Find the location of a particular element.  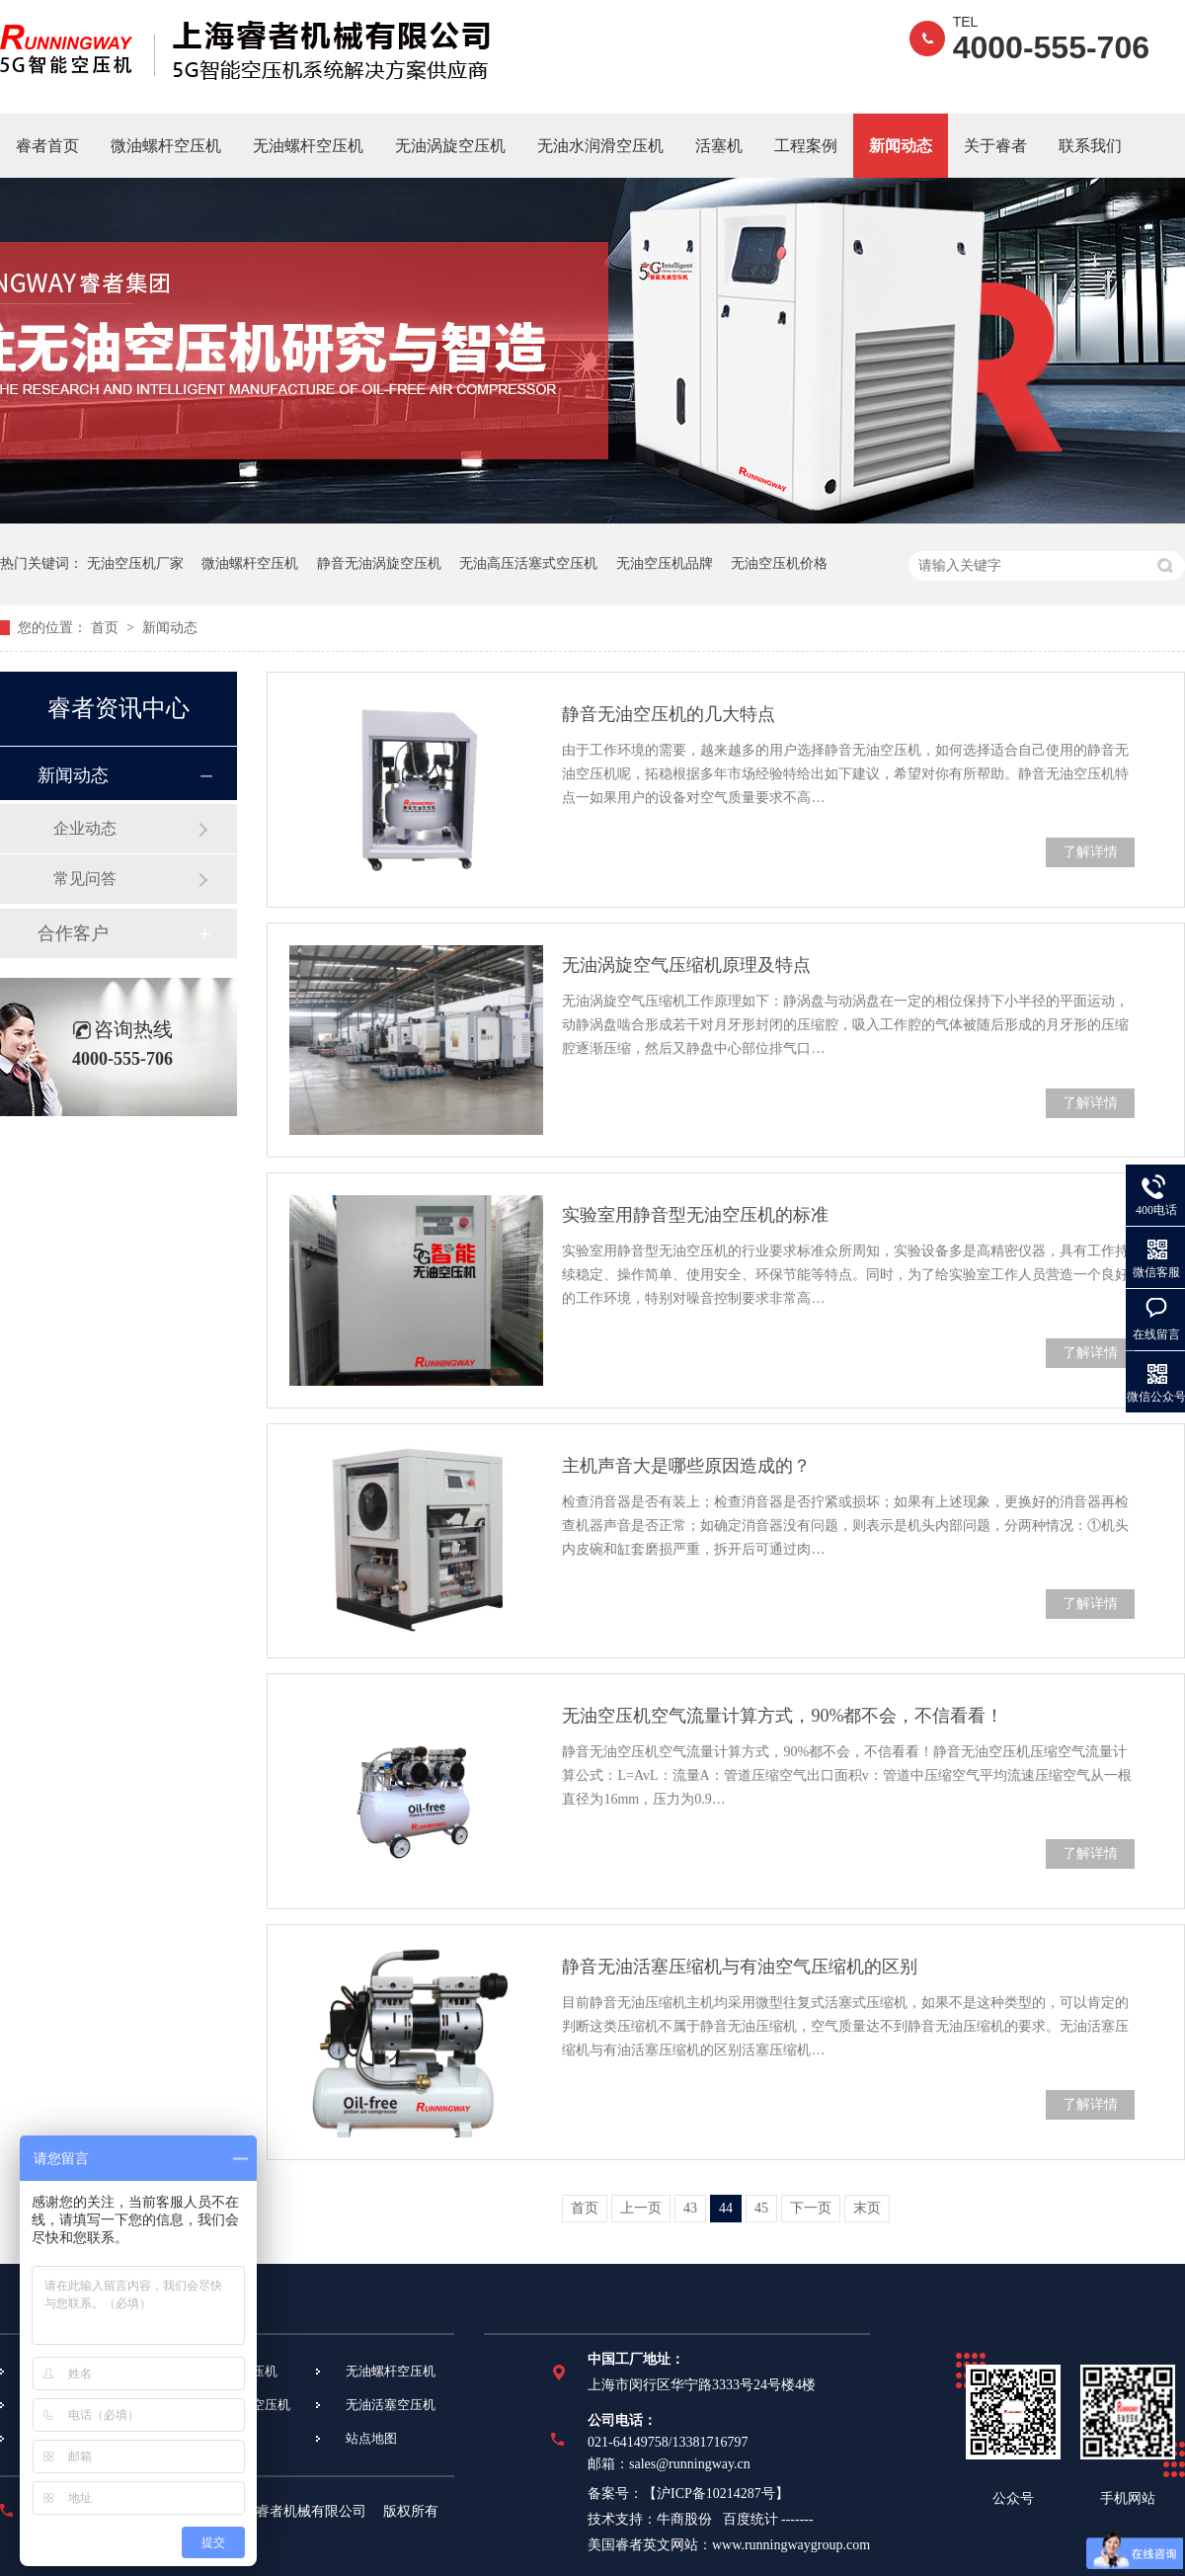

无油涡旋空气压缩机原理及特点 is located at coordinates (686, 965).